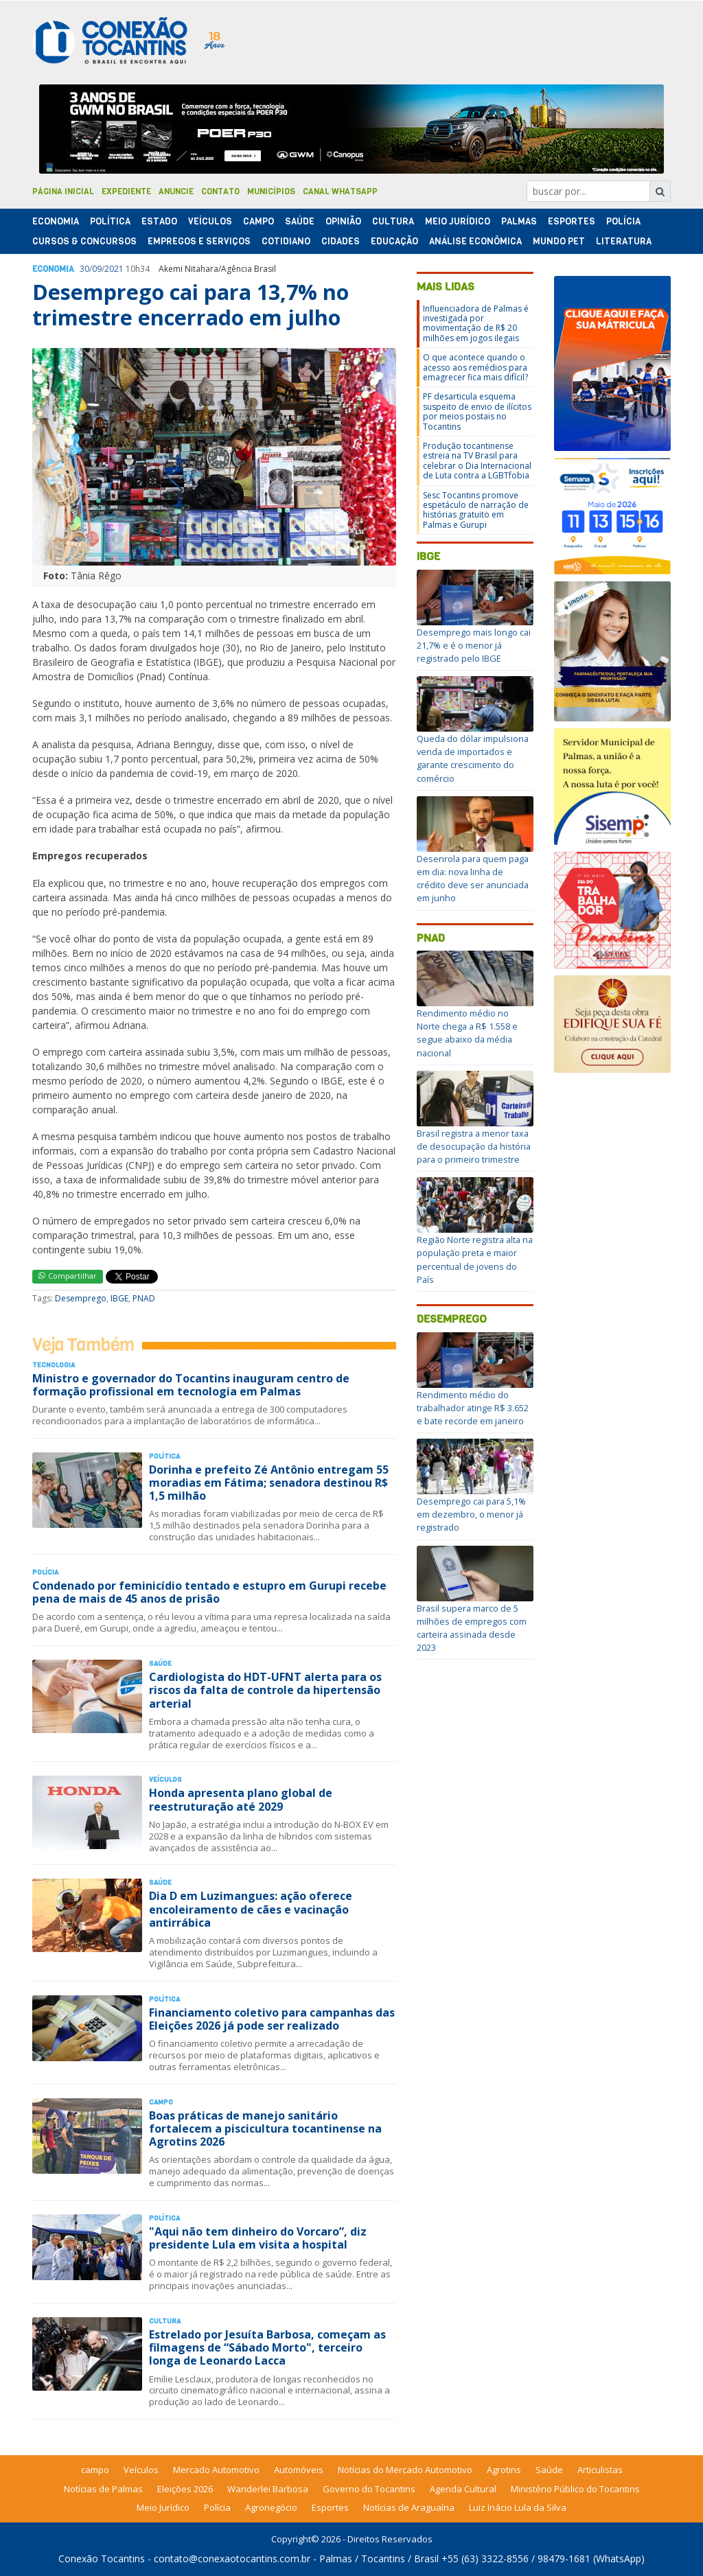  What do you see at coordinates (190, 304) in the screenshot?
I see `Desemprego cai para 13,7% no trimestre encerrado em julho` at bounding box center [190, 304].